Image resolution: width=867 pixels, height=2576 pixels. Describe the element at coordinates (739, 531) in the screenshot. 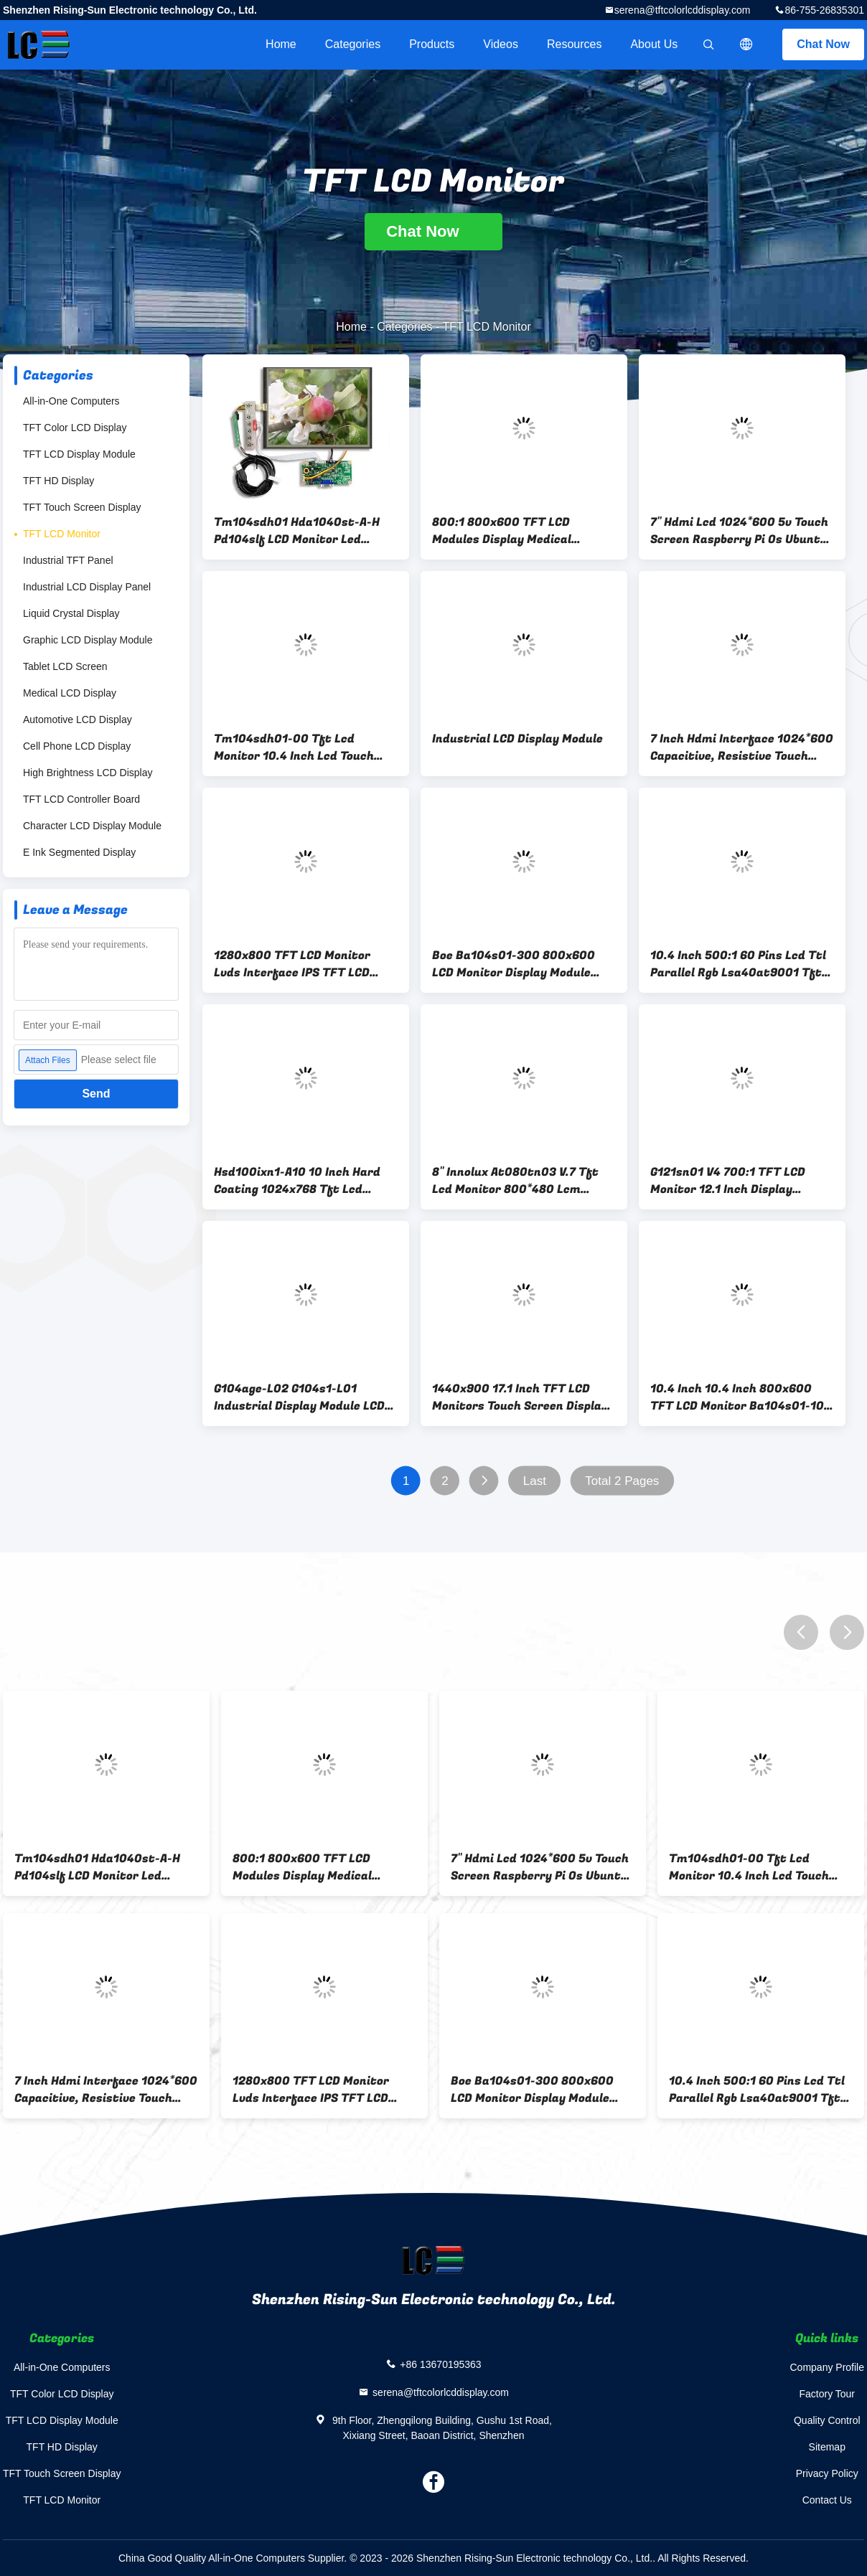

I see `7" Hdmi Lcd 1024*600 5v Touch Screen Raspberry Pi Os Ubuntu Windows 220cd/M2` at that location.